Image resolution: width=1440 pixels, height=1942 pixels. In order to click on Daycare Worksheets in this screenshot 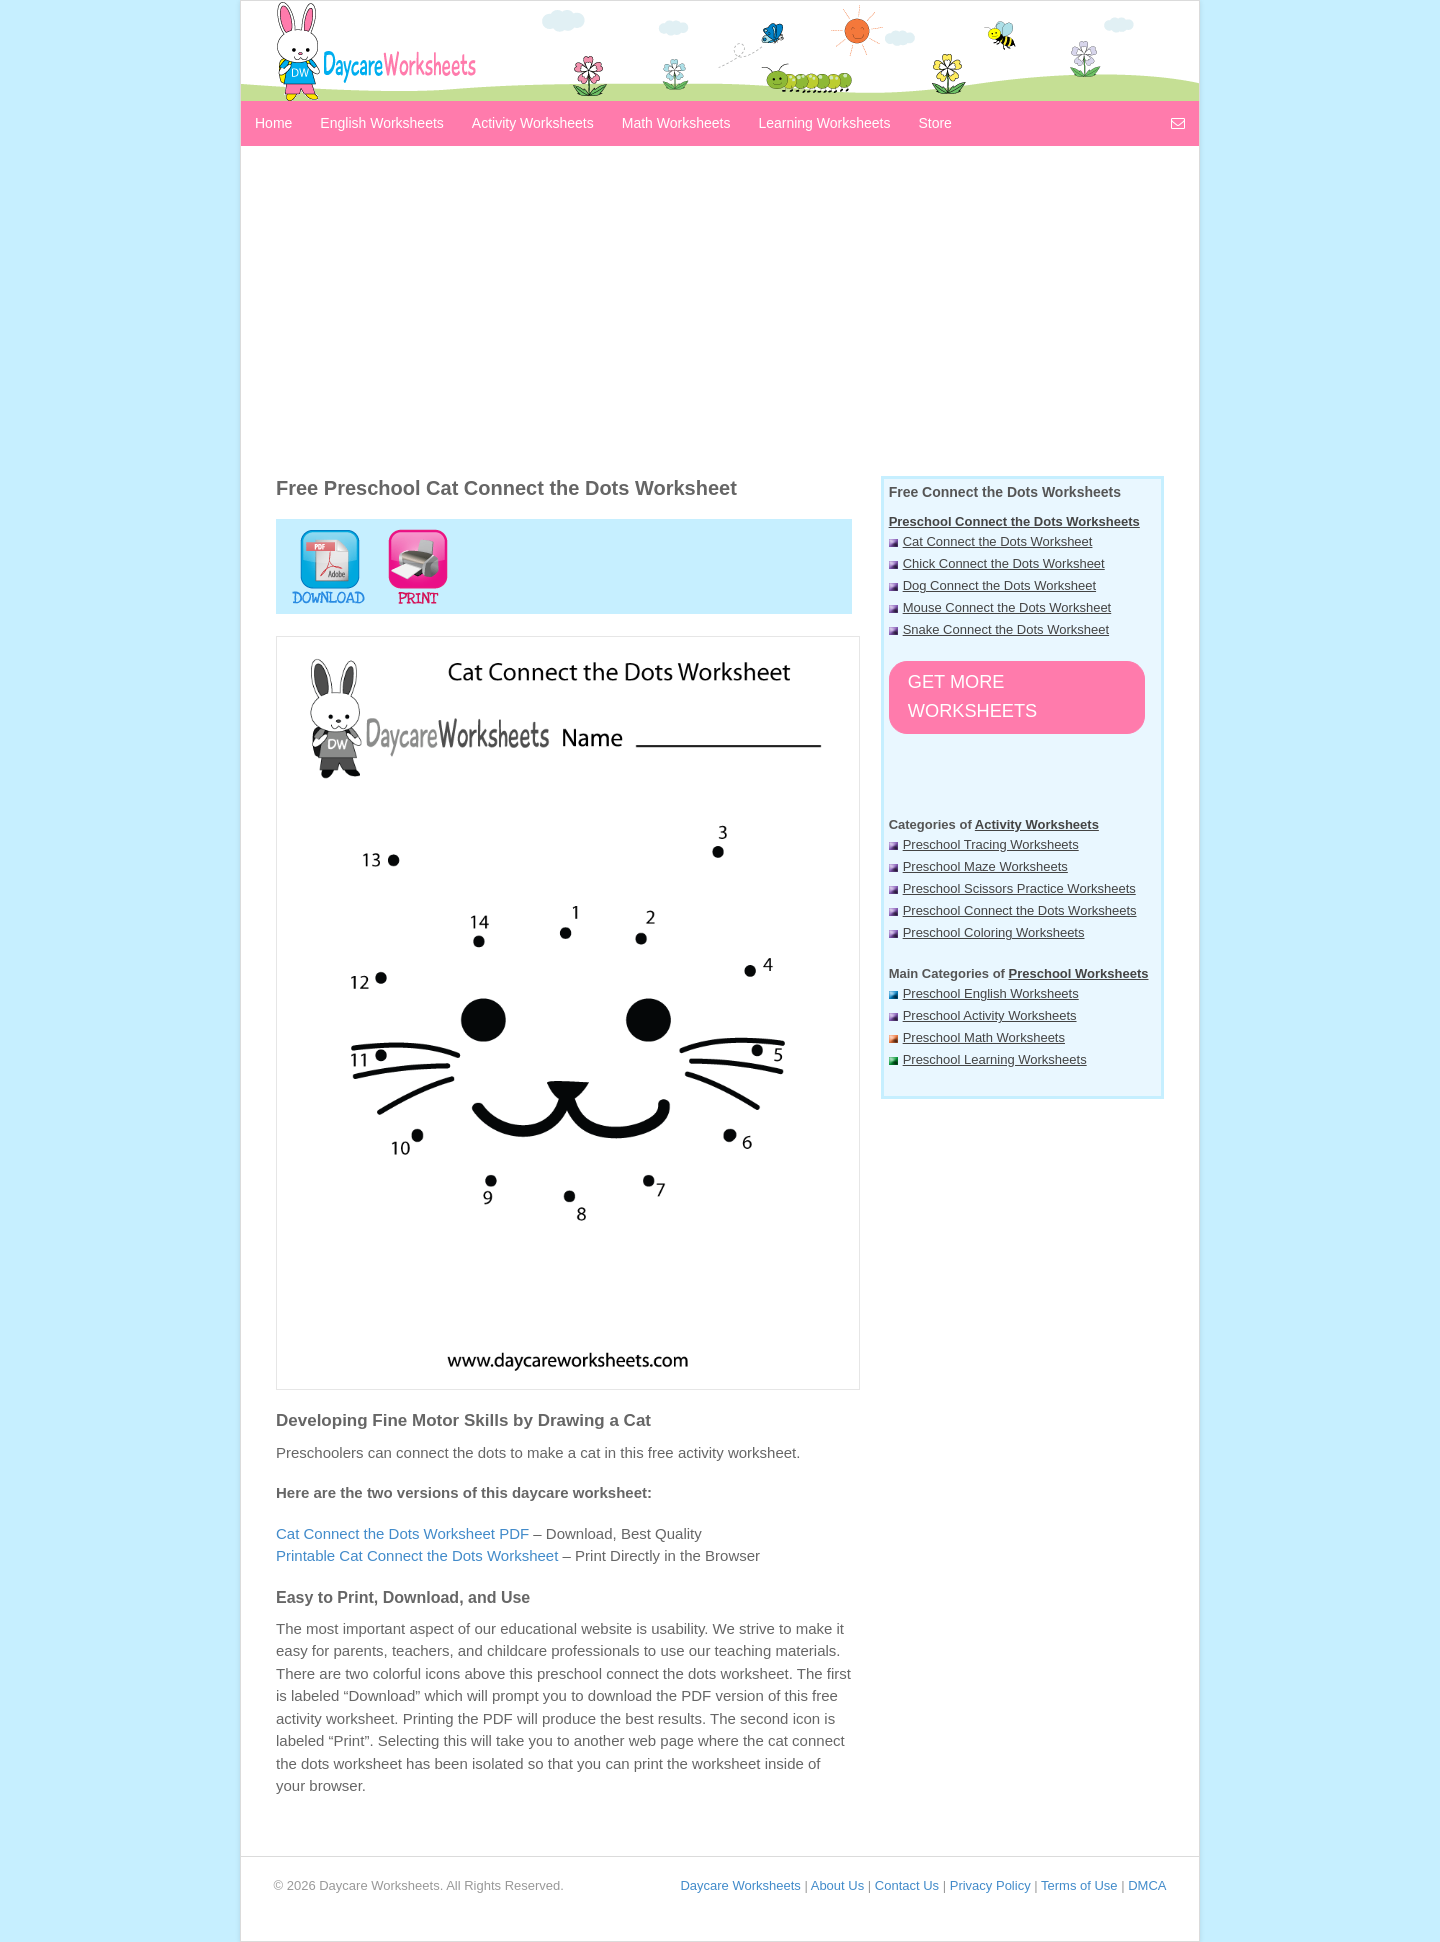, I will do `click(740, 1885)`.